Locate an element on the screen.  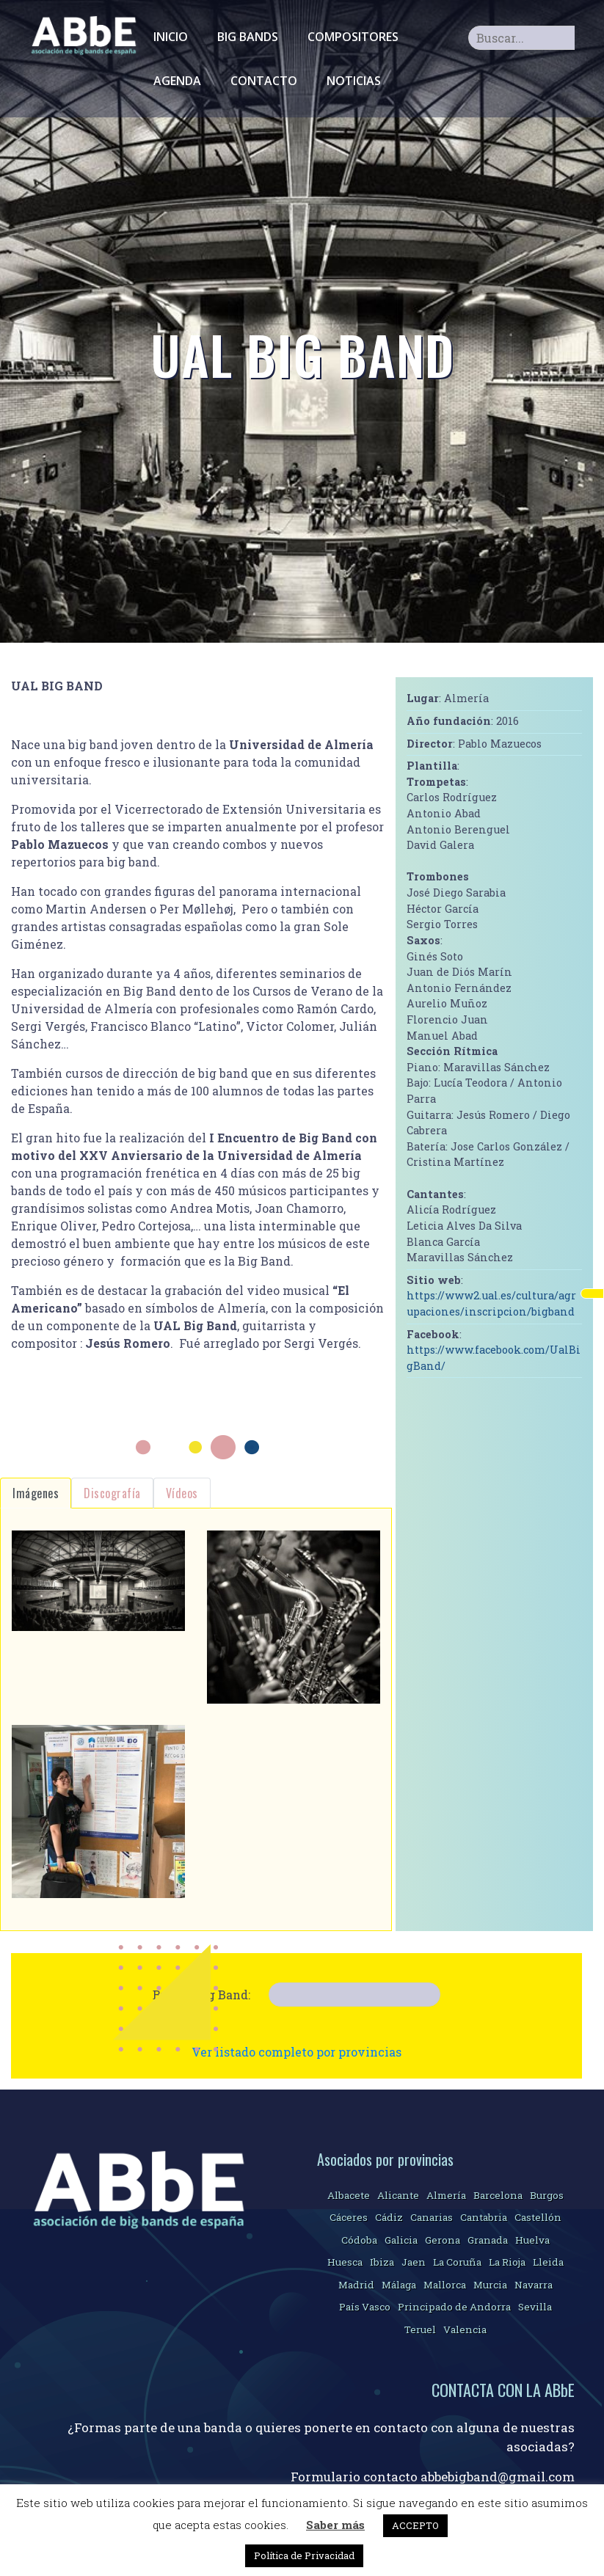
Cáceres is located at coordinates (349, 2217).